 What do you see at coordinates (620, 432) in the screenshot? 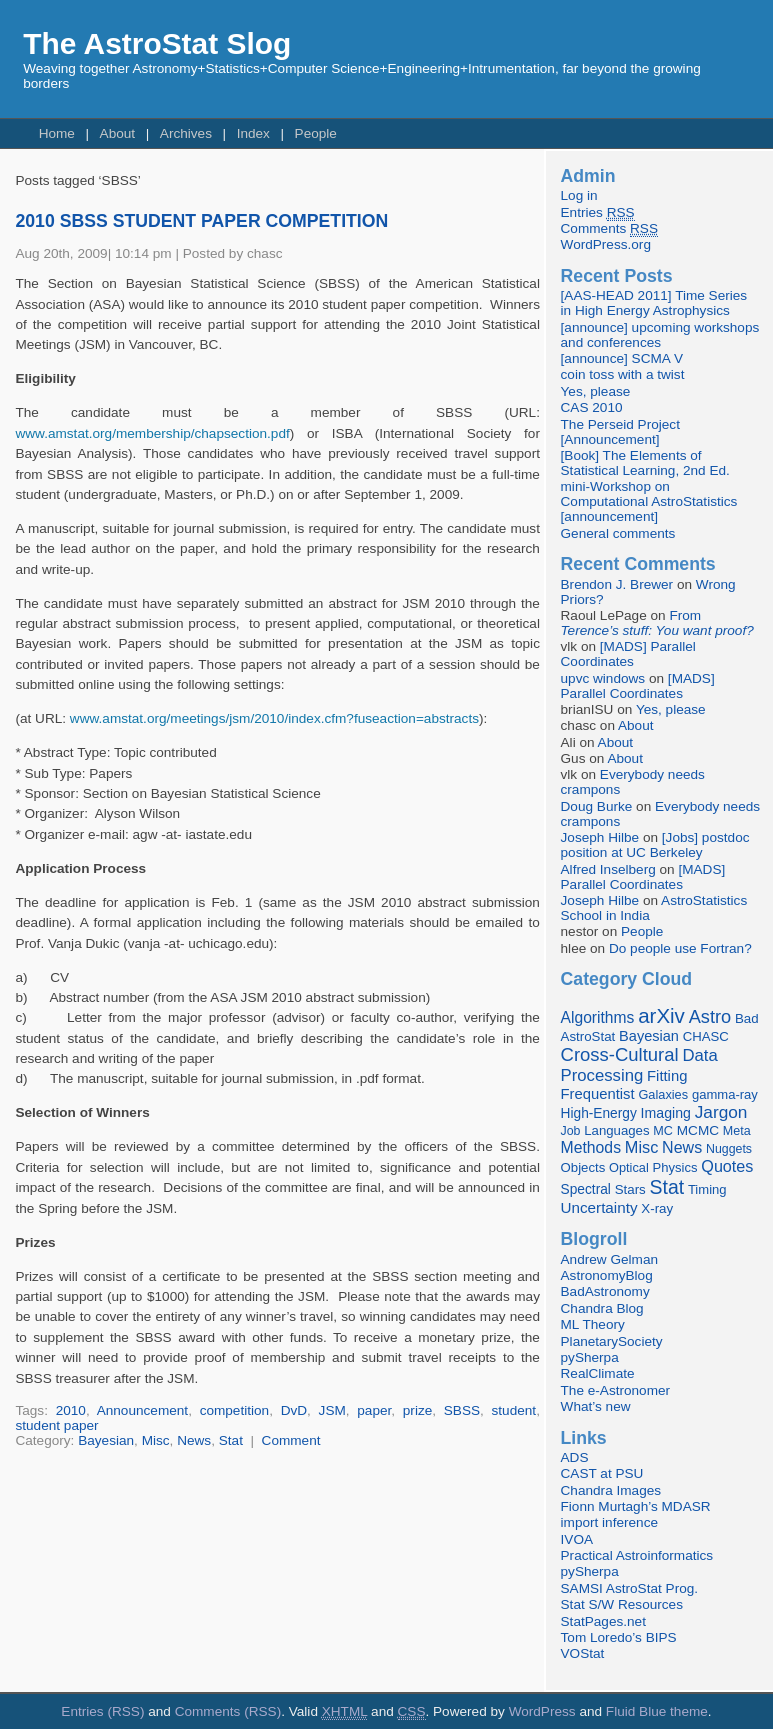
I see `The Perseid Project [Announcement]` at bounding box center [620, 432].